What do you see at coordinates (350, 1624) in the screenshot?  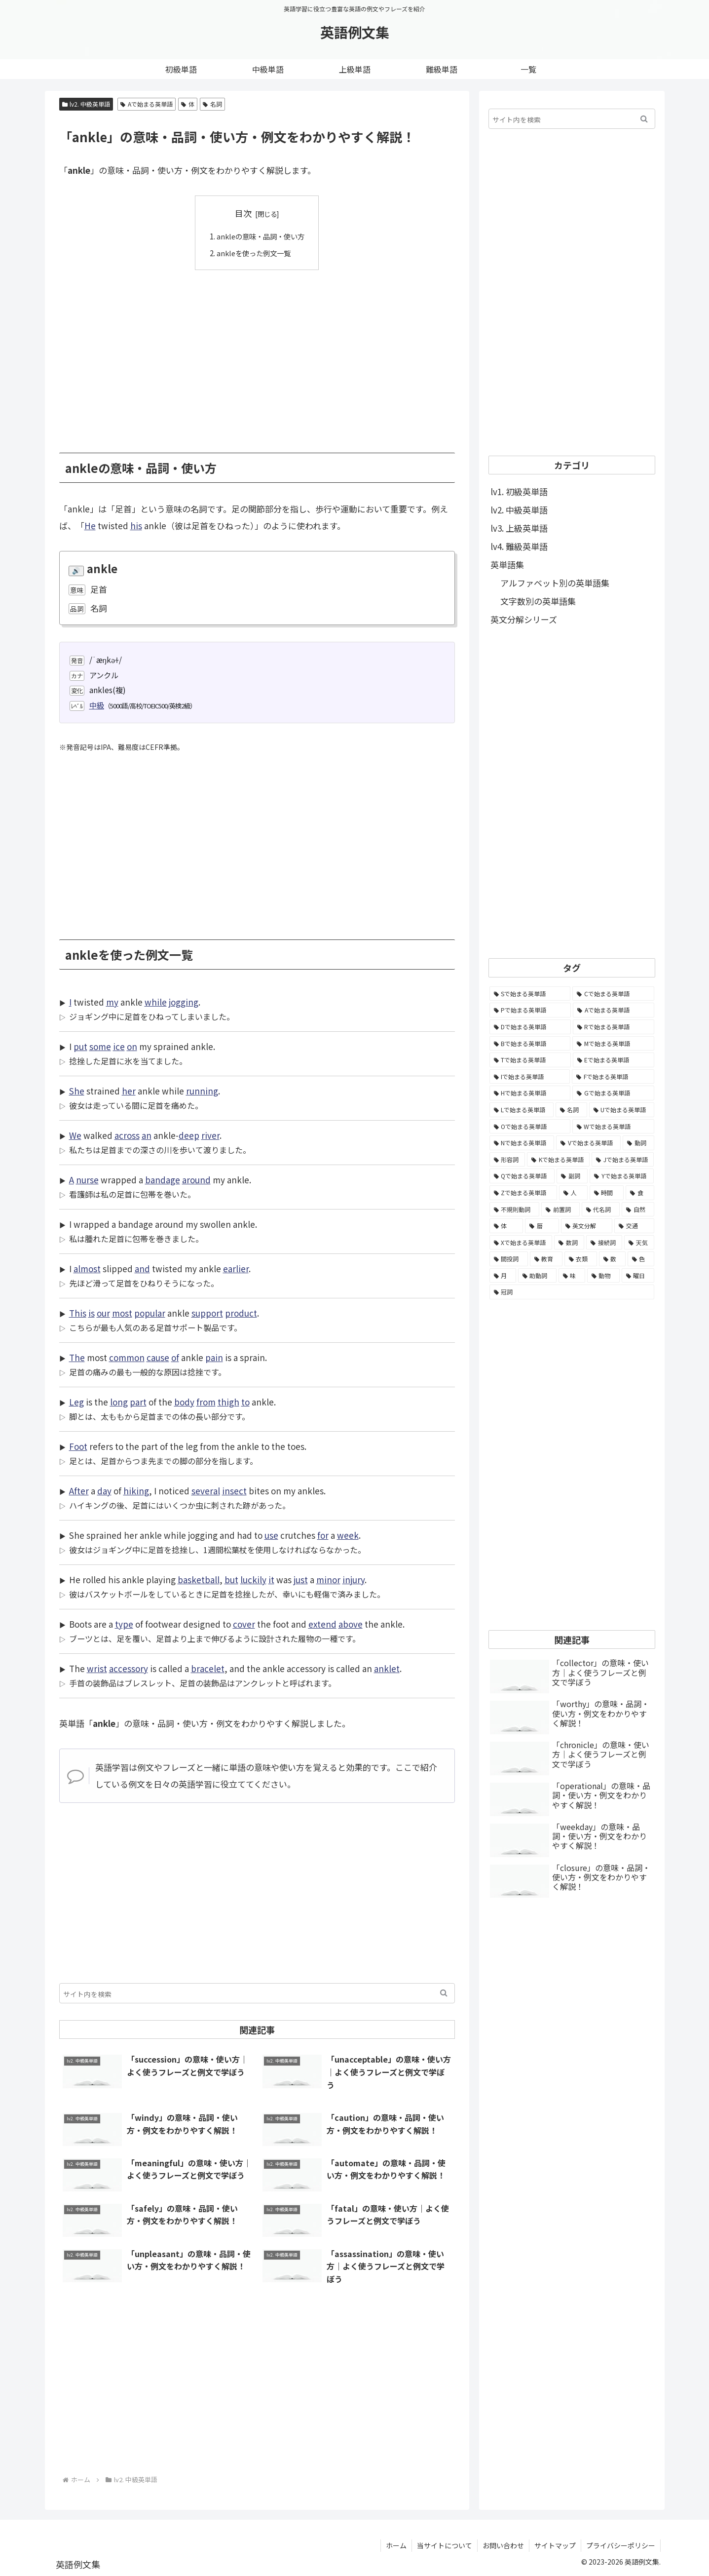 I see `above` at bounding box center [350, 1624].